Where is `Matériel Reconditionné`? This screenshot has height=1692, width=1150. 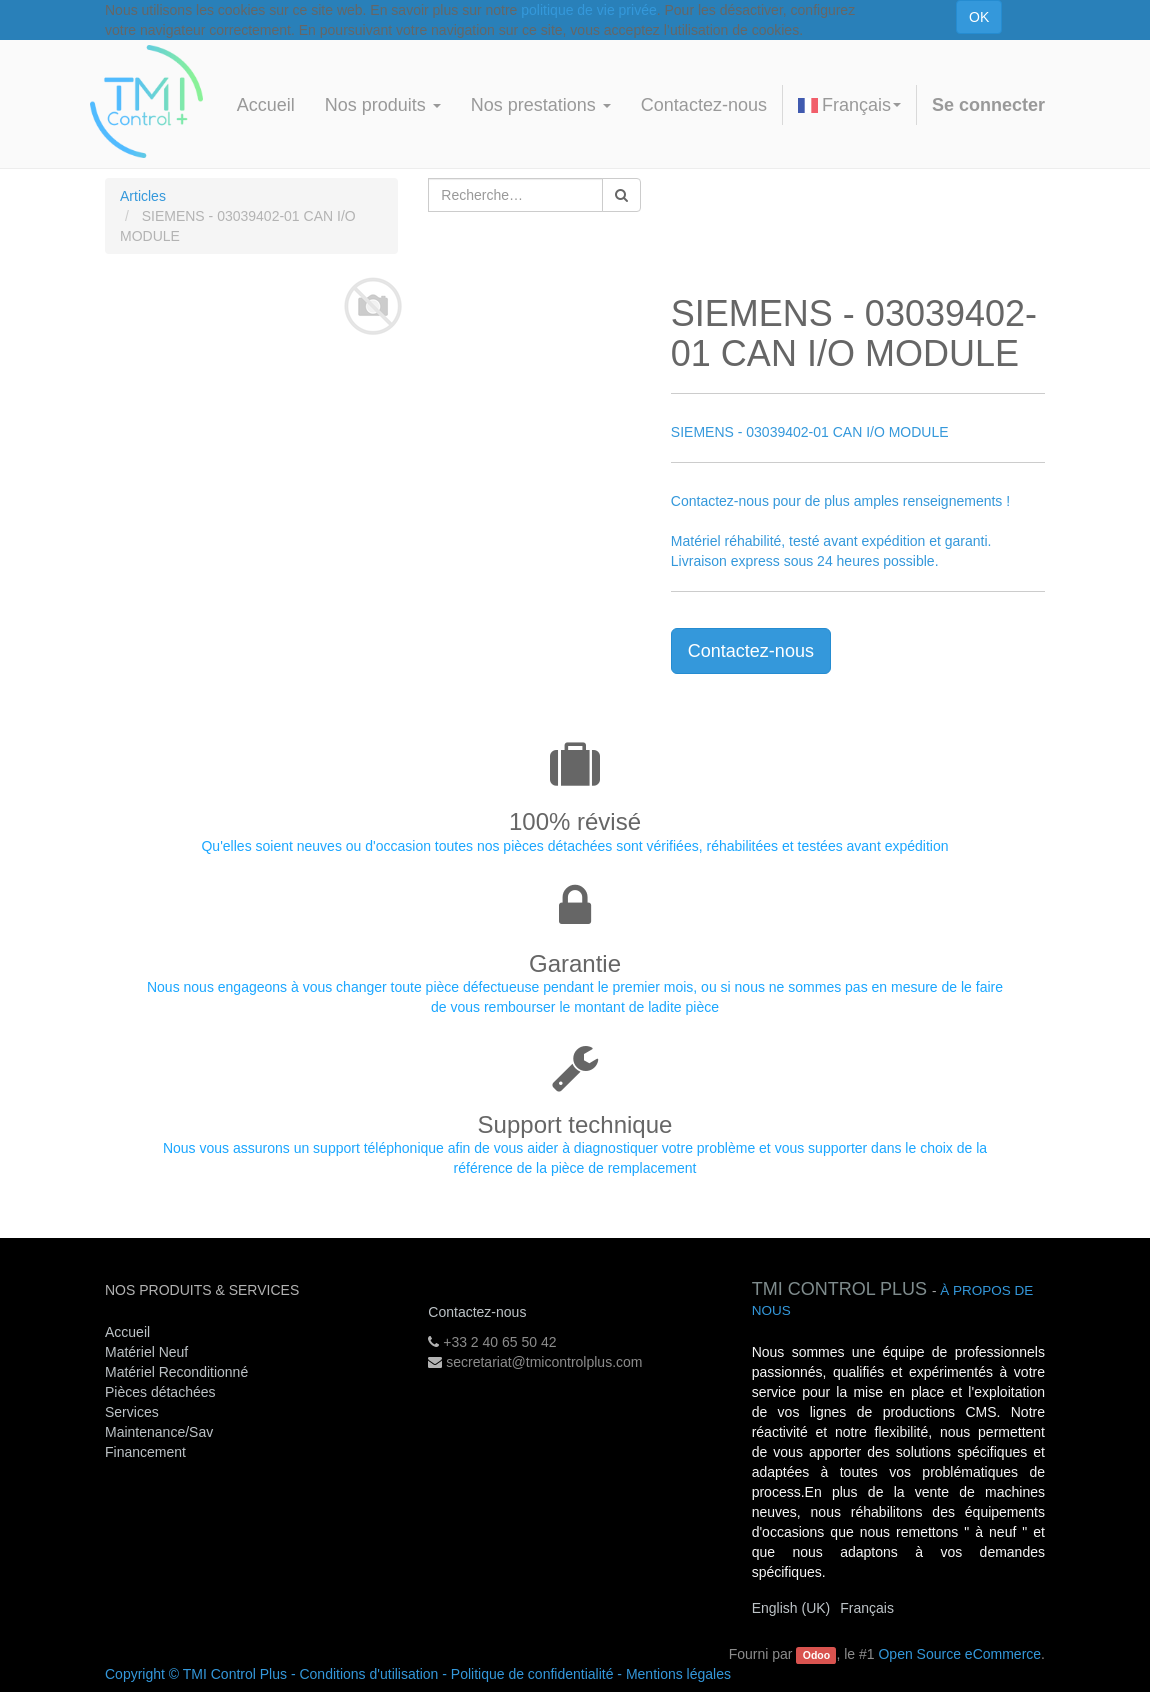 Matériel Reconditionné is located at coordinates (176, 1372).